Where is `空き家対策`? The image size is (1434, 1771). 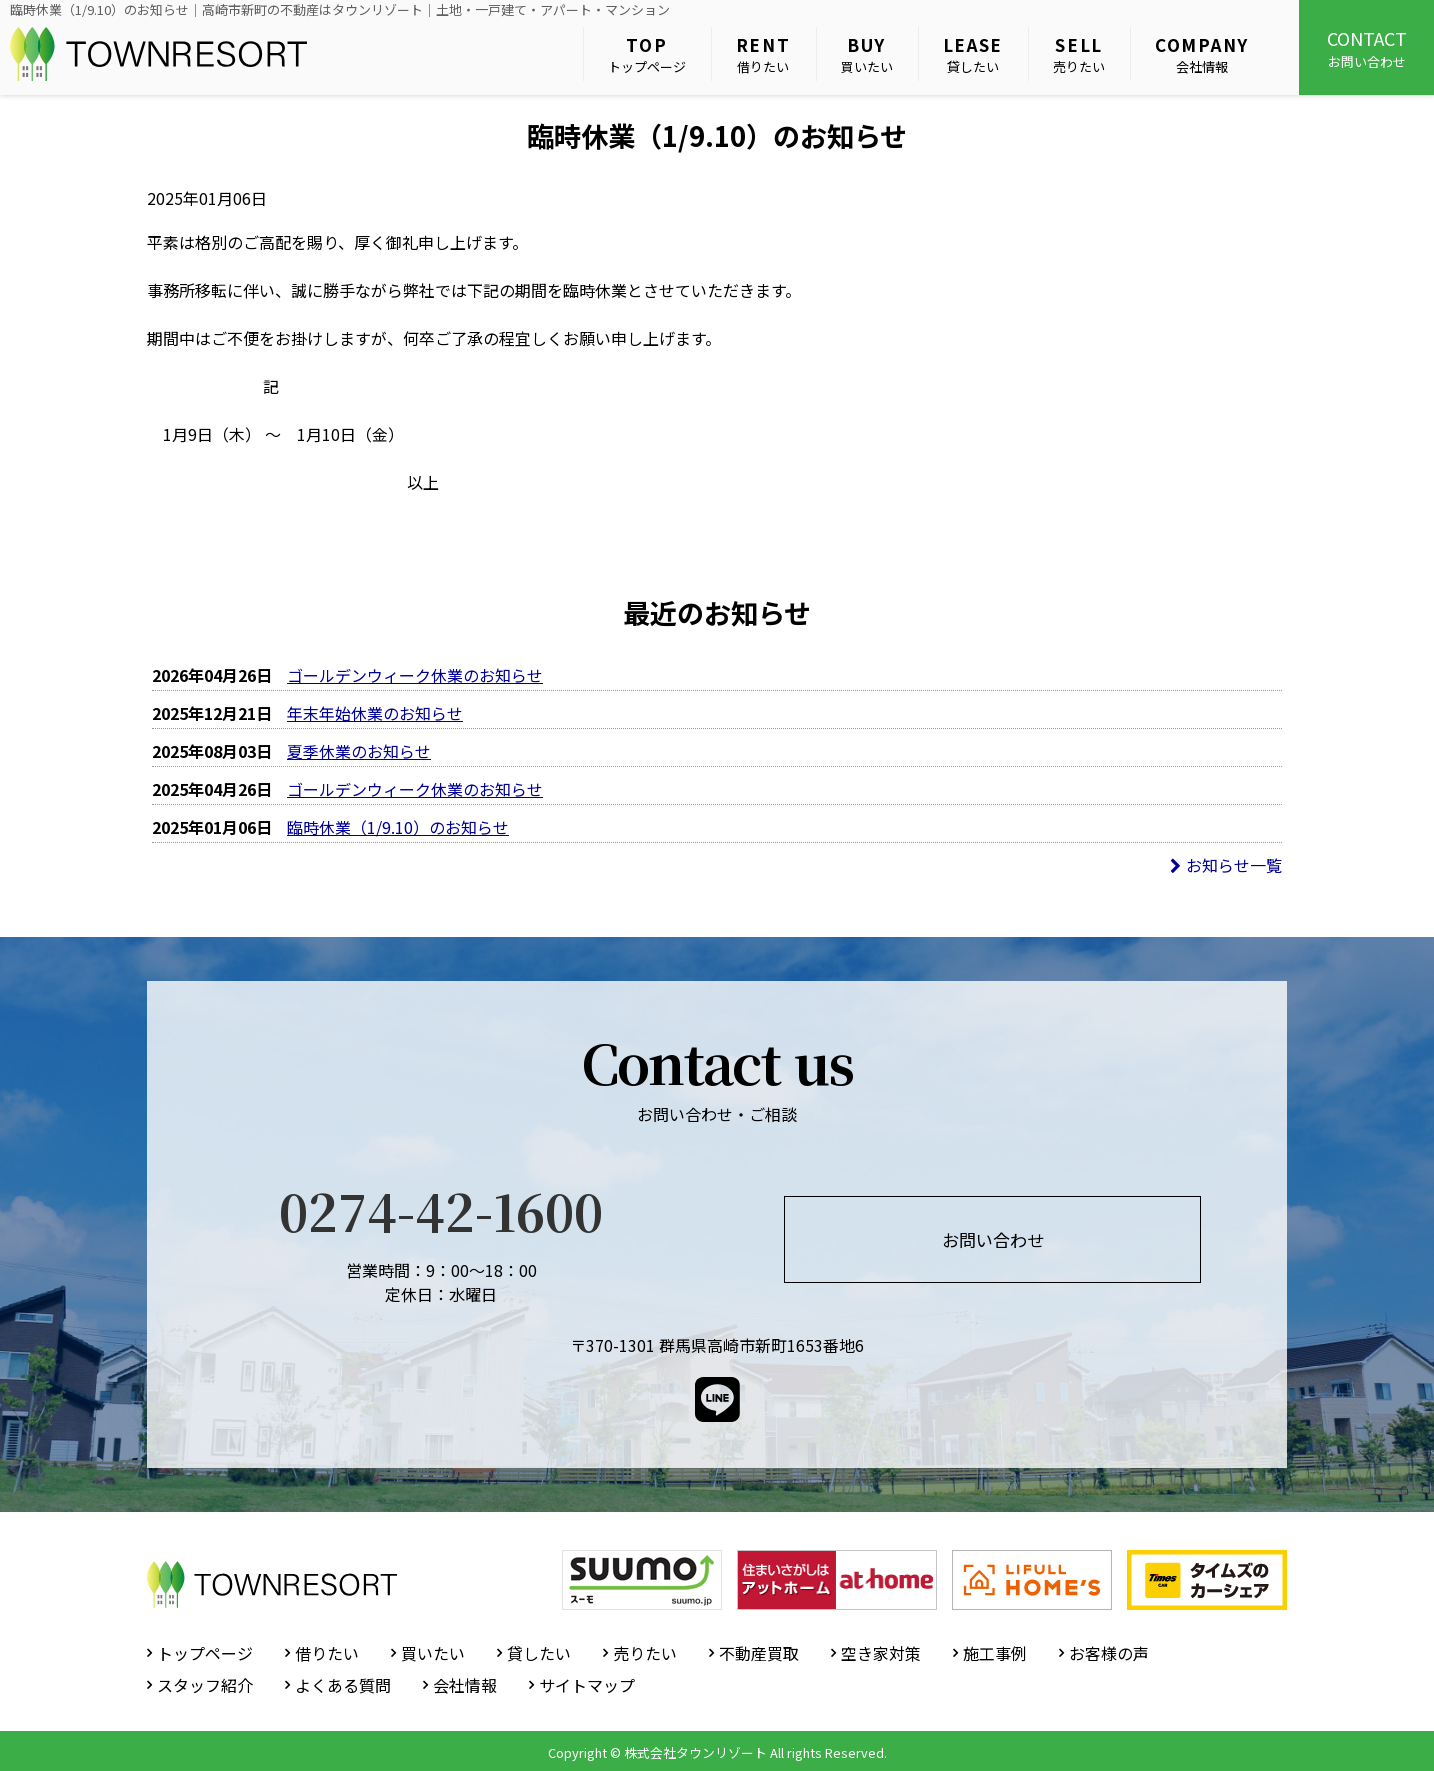
空き家対策 is located at coordinates (881, 1653).